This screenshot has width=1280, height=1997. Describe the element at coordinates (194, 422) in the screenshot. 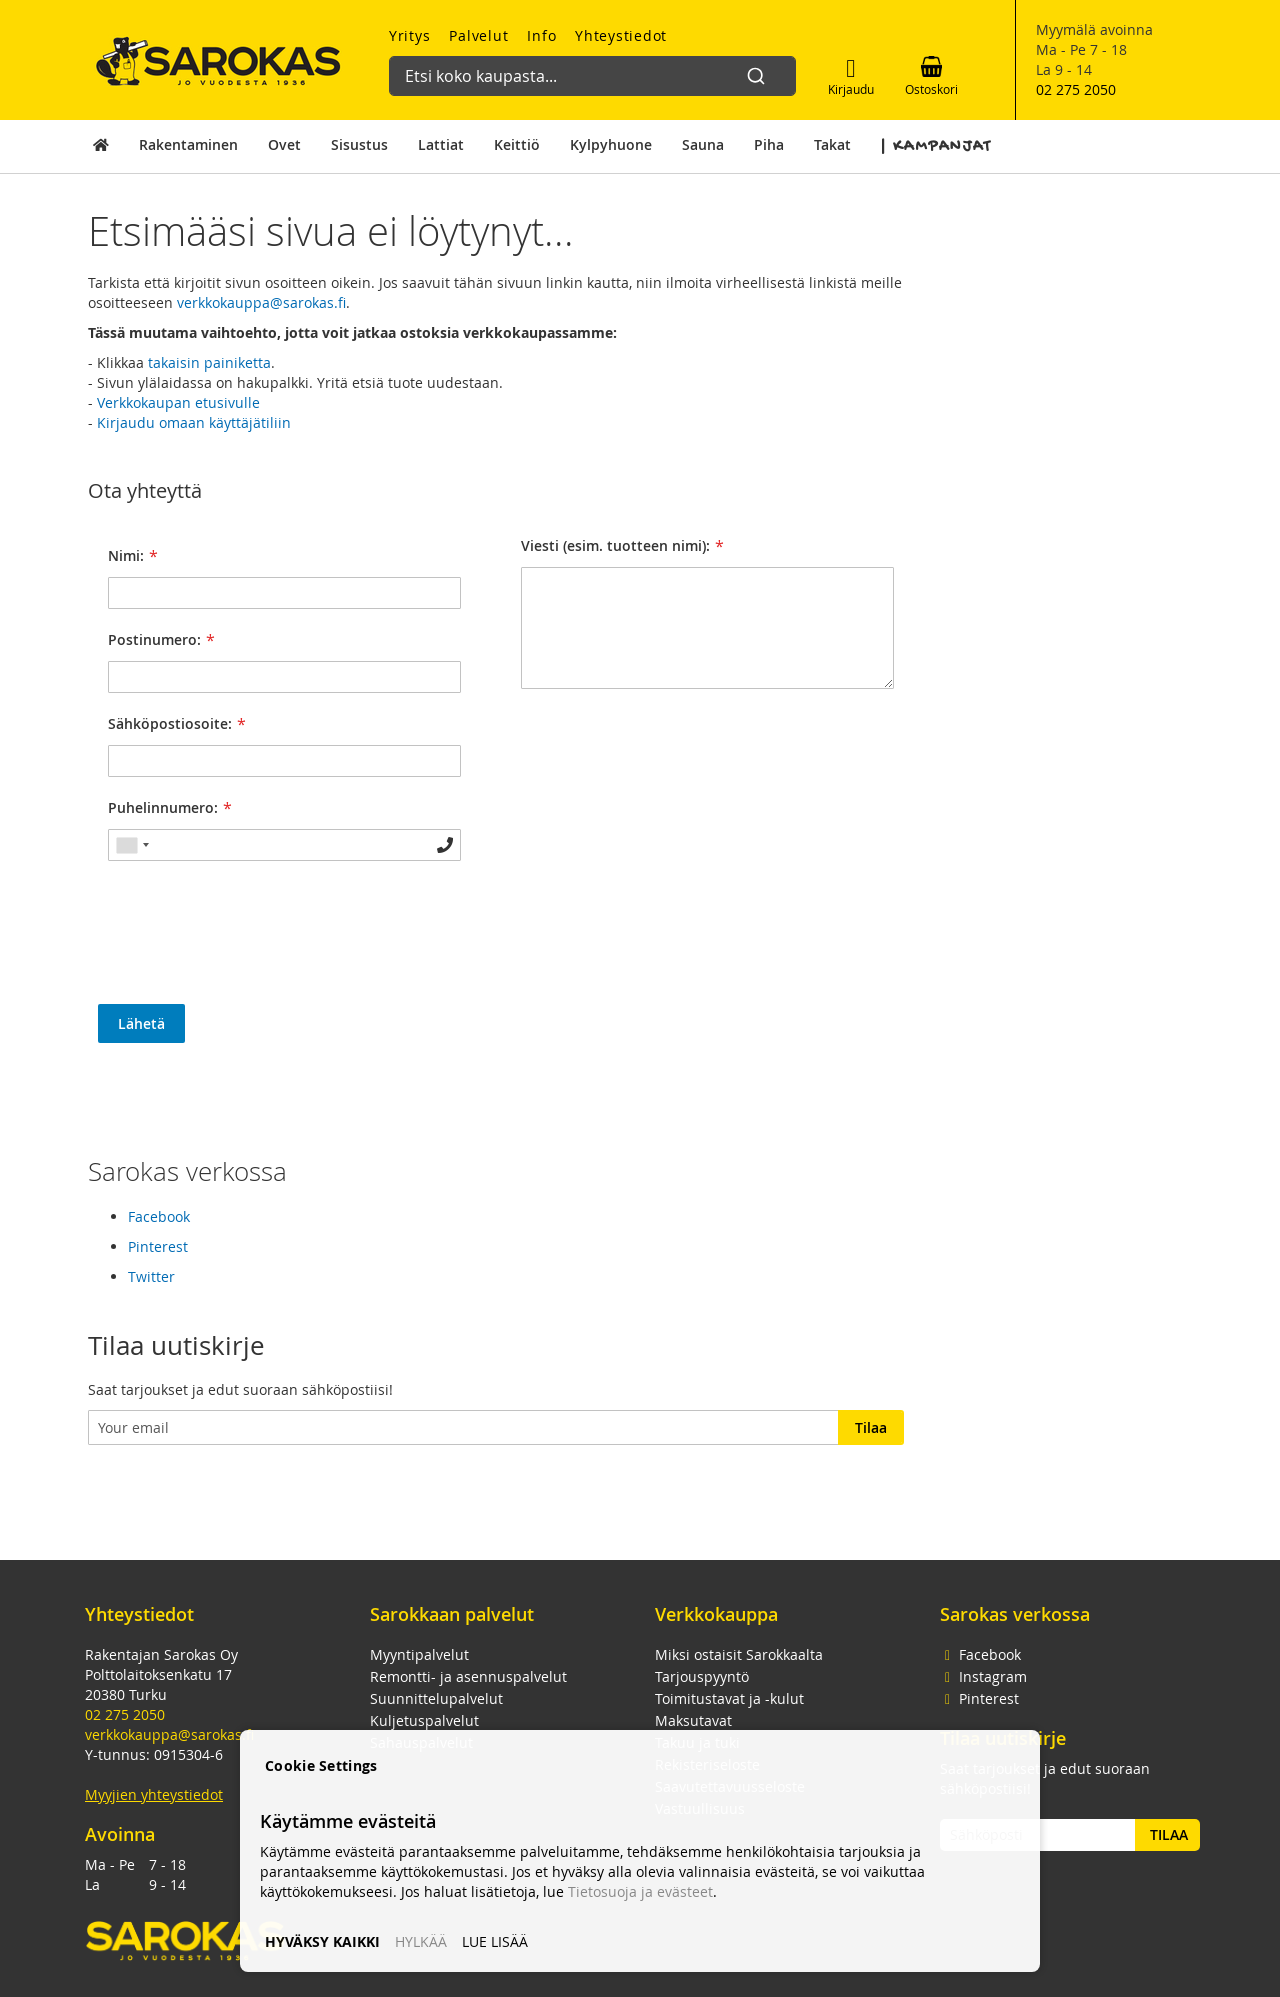

I see `Kirjaudu omaan käyttäjätiliin` at that location.